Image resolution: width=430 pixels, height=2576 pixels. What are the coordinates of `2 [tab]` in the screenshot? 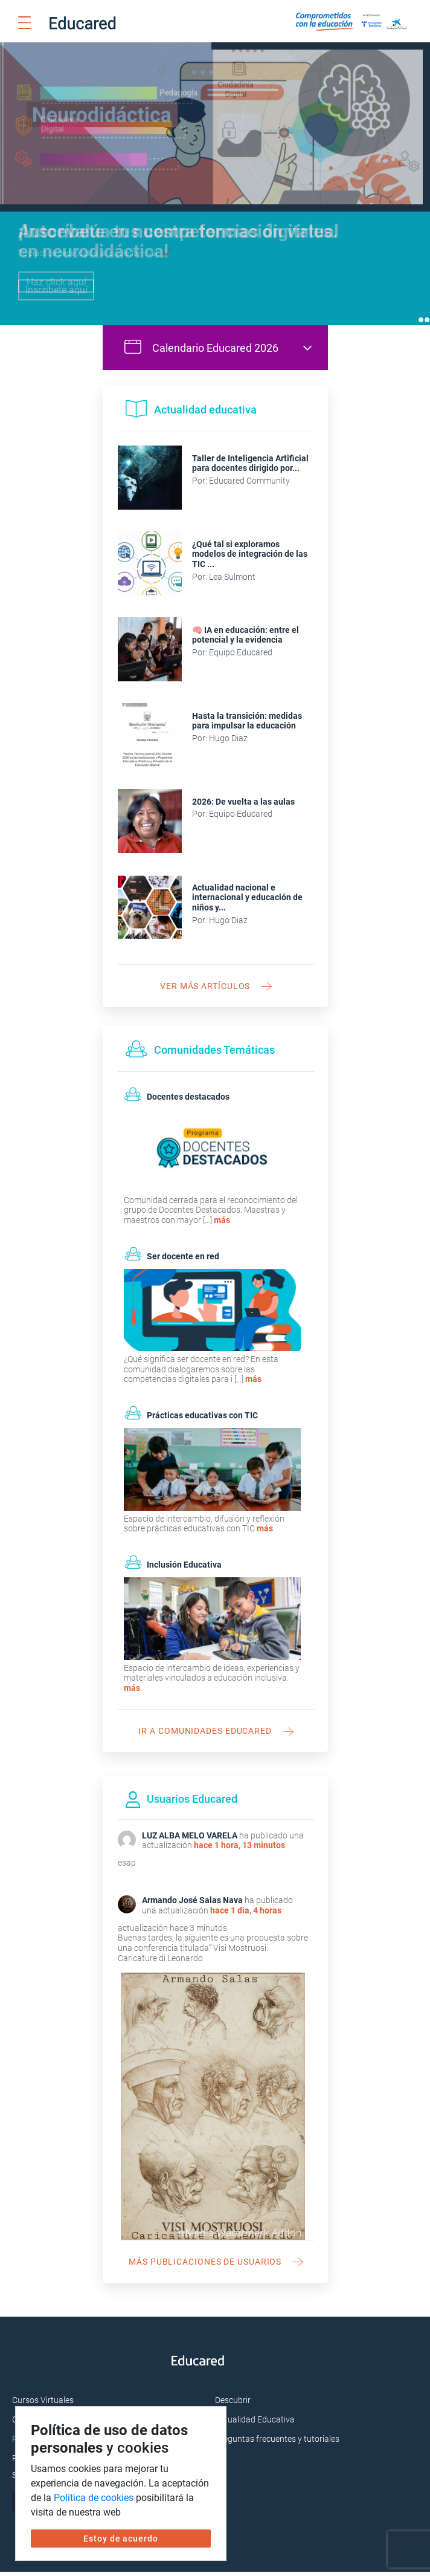 It's located at (427, 324).